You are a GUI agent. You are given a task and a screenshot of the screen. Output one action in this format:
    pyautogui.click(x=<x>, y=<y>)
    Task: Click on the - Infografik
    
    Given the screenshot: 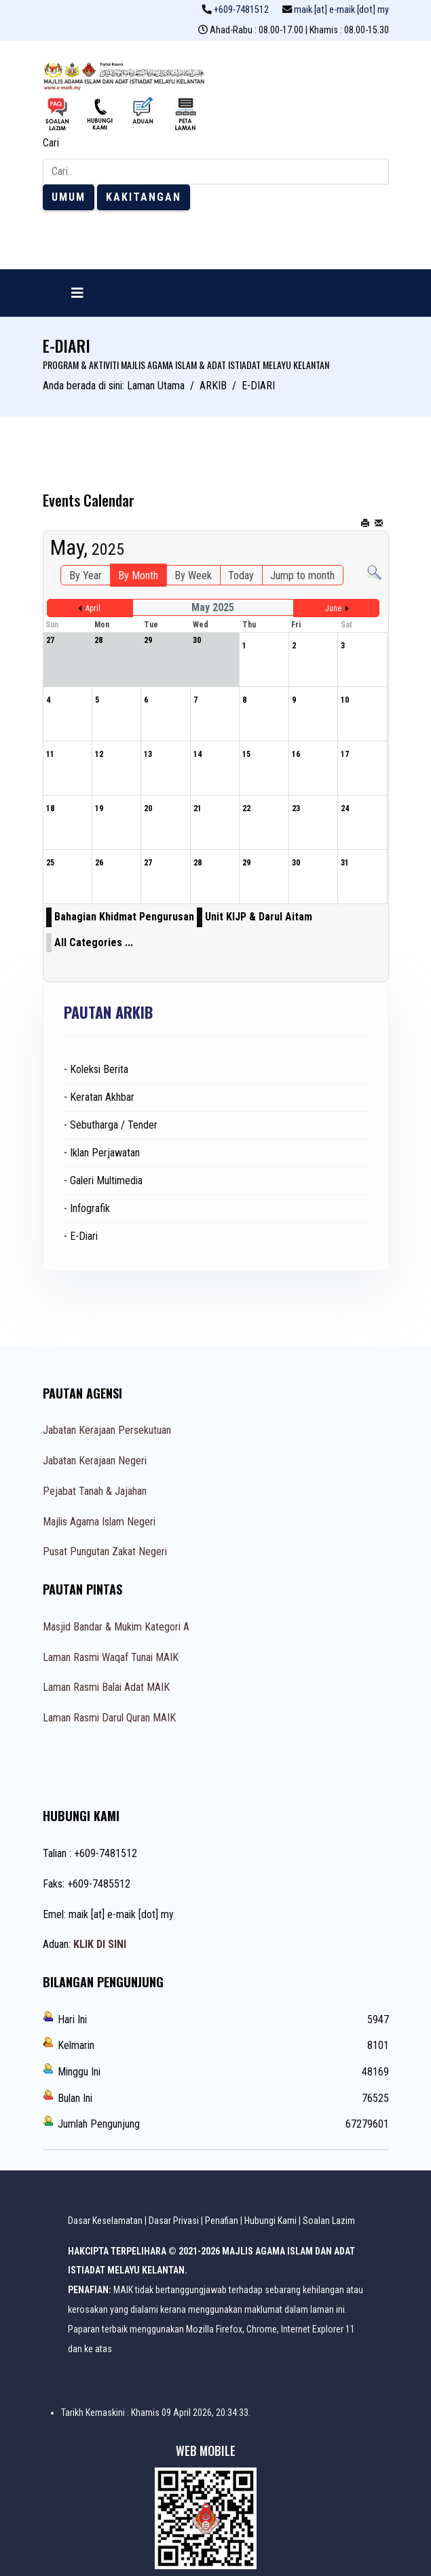 What is the action you would take?
    pyautogui.click(x=87, y=1208)
    